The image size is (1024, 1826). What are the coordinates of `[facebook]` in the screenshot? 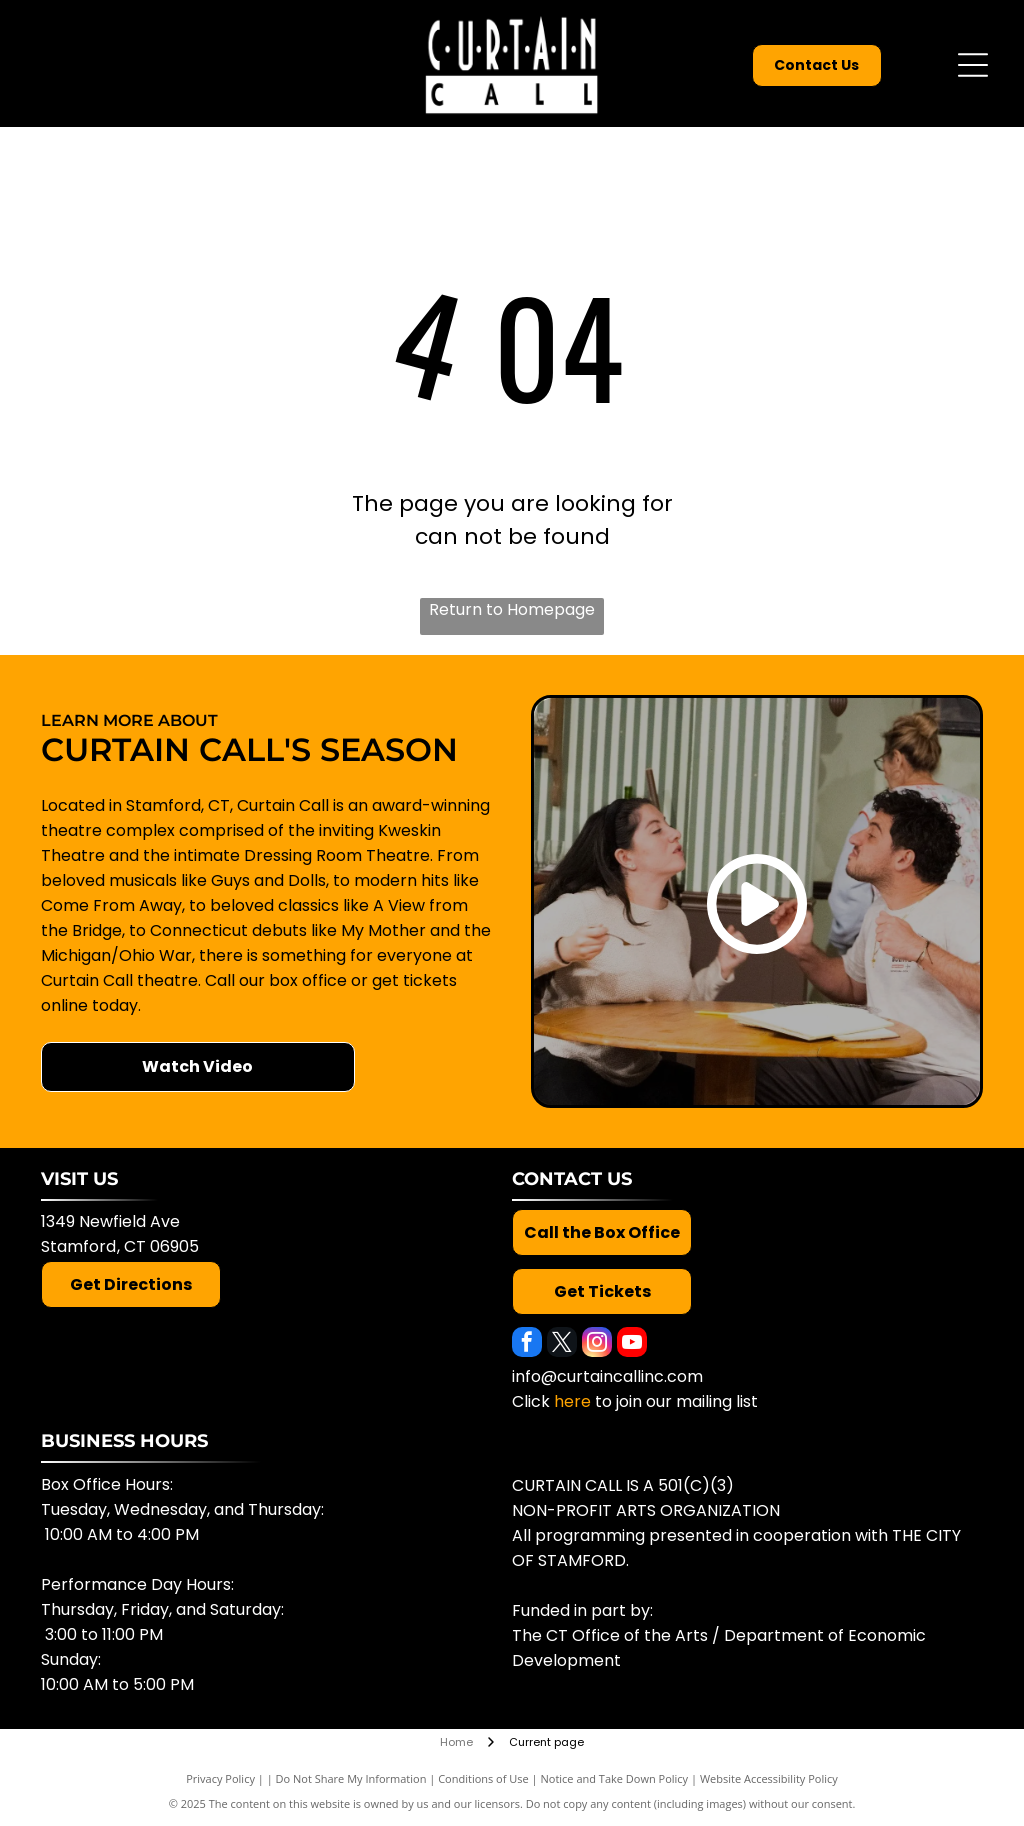 It's located at (527, 1344).